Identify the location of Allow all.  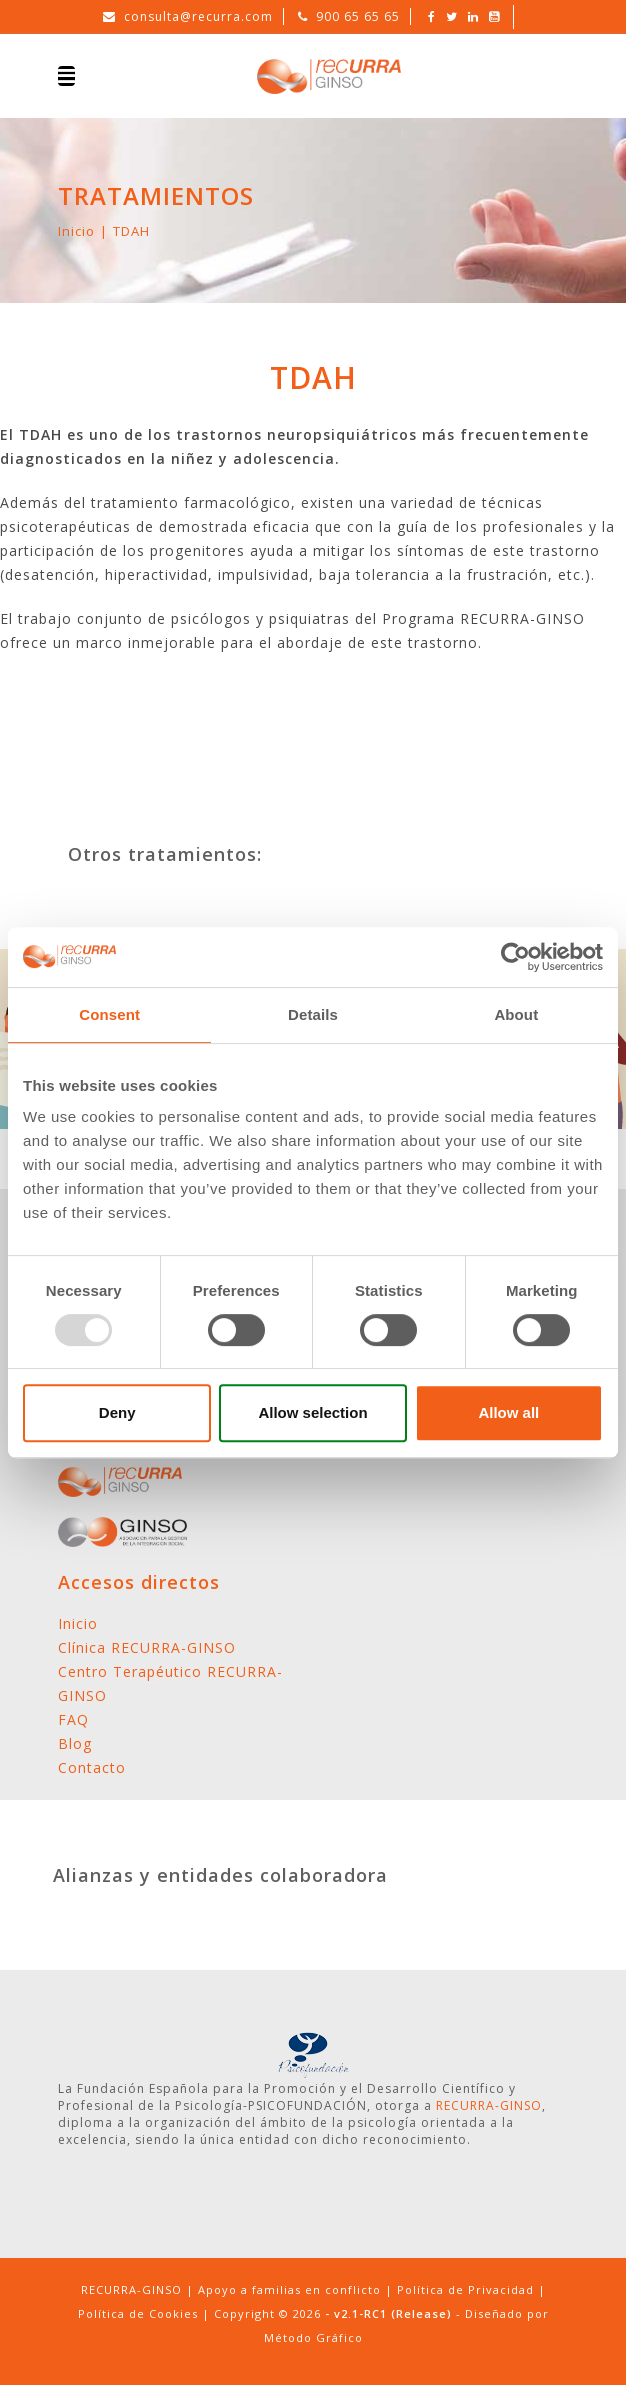
(508, 1412).